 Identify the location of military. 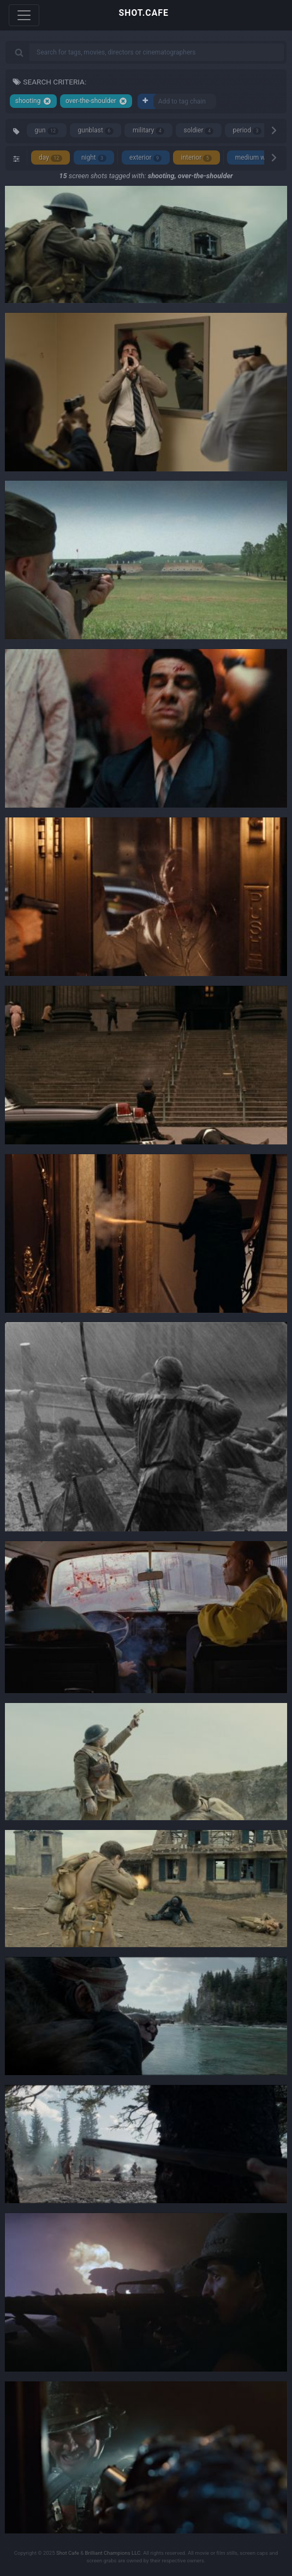
(148, 130).